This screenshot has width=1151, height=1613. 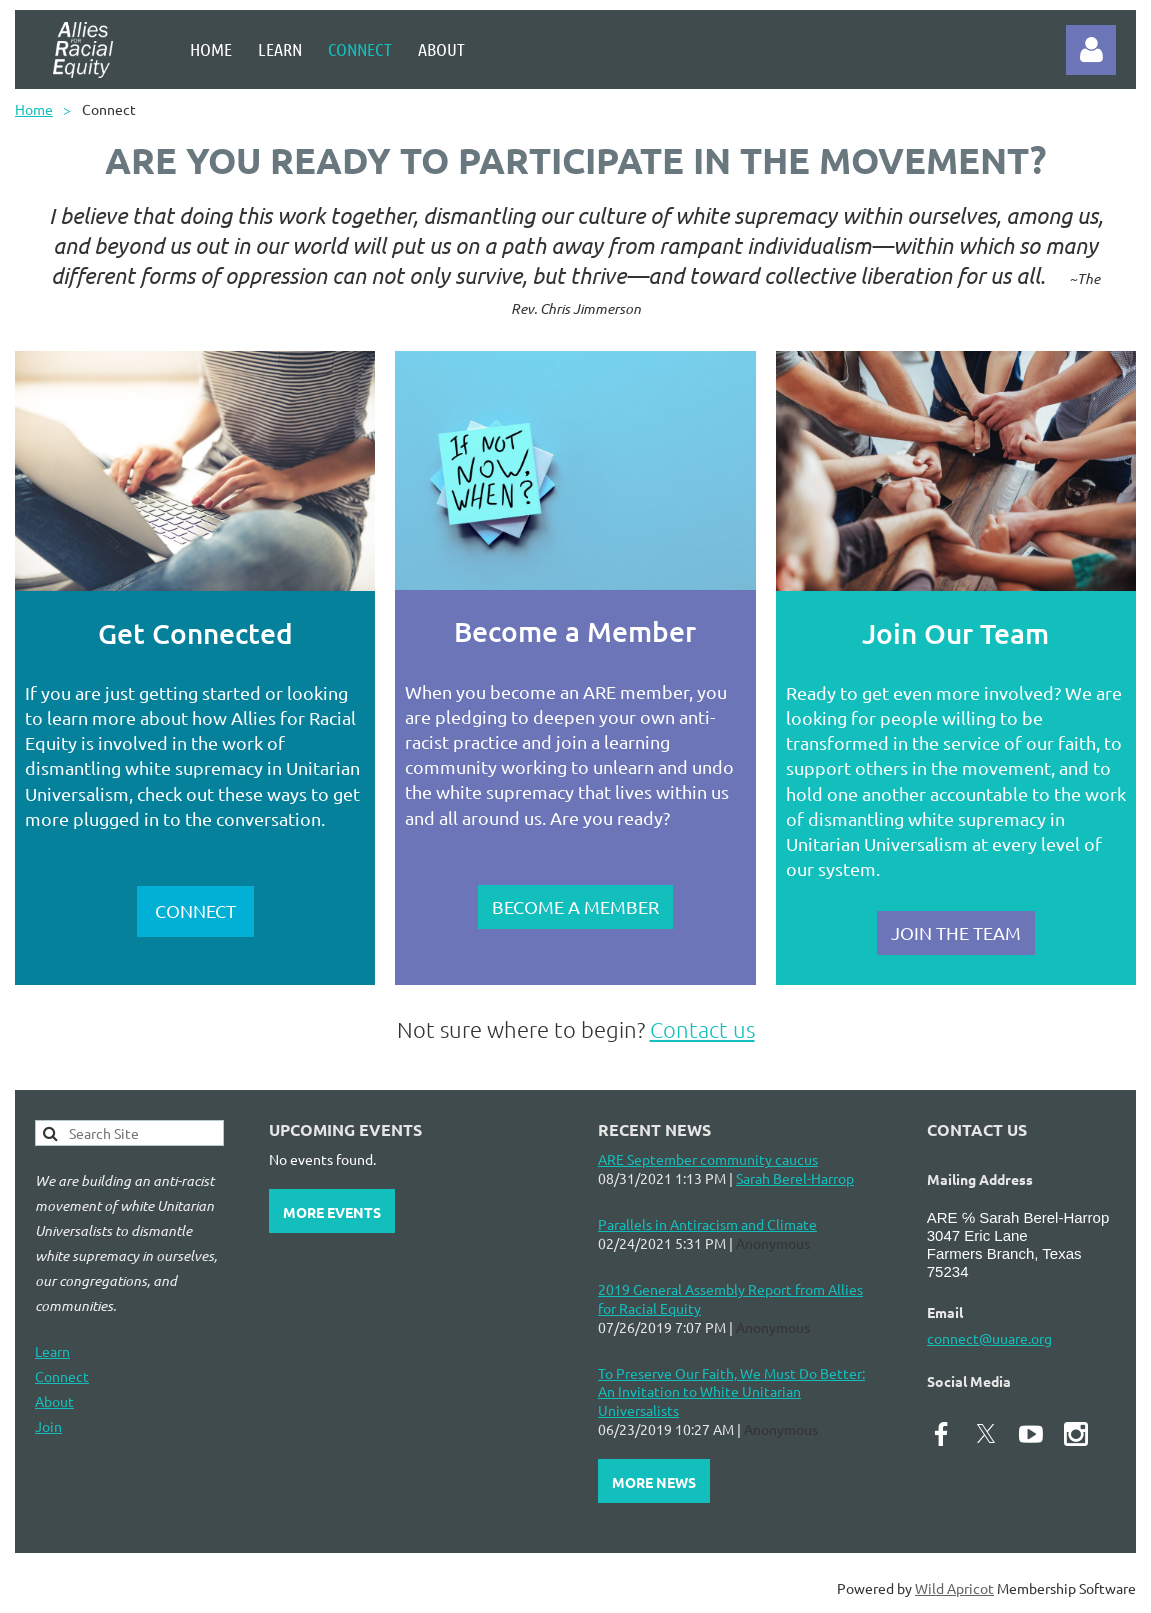 What do you see at coordinates (954, 1588) in the screenshot?
I see `Wild Apricot` at bounding box center [954, 1588].